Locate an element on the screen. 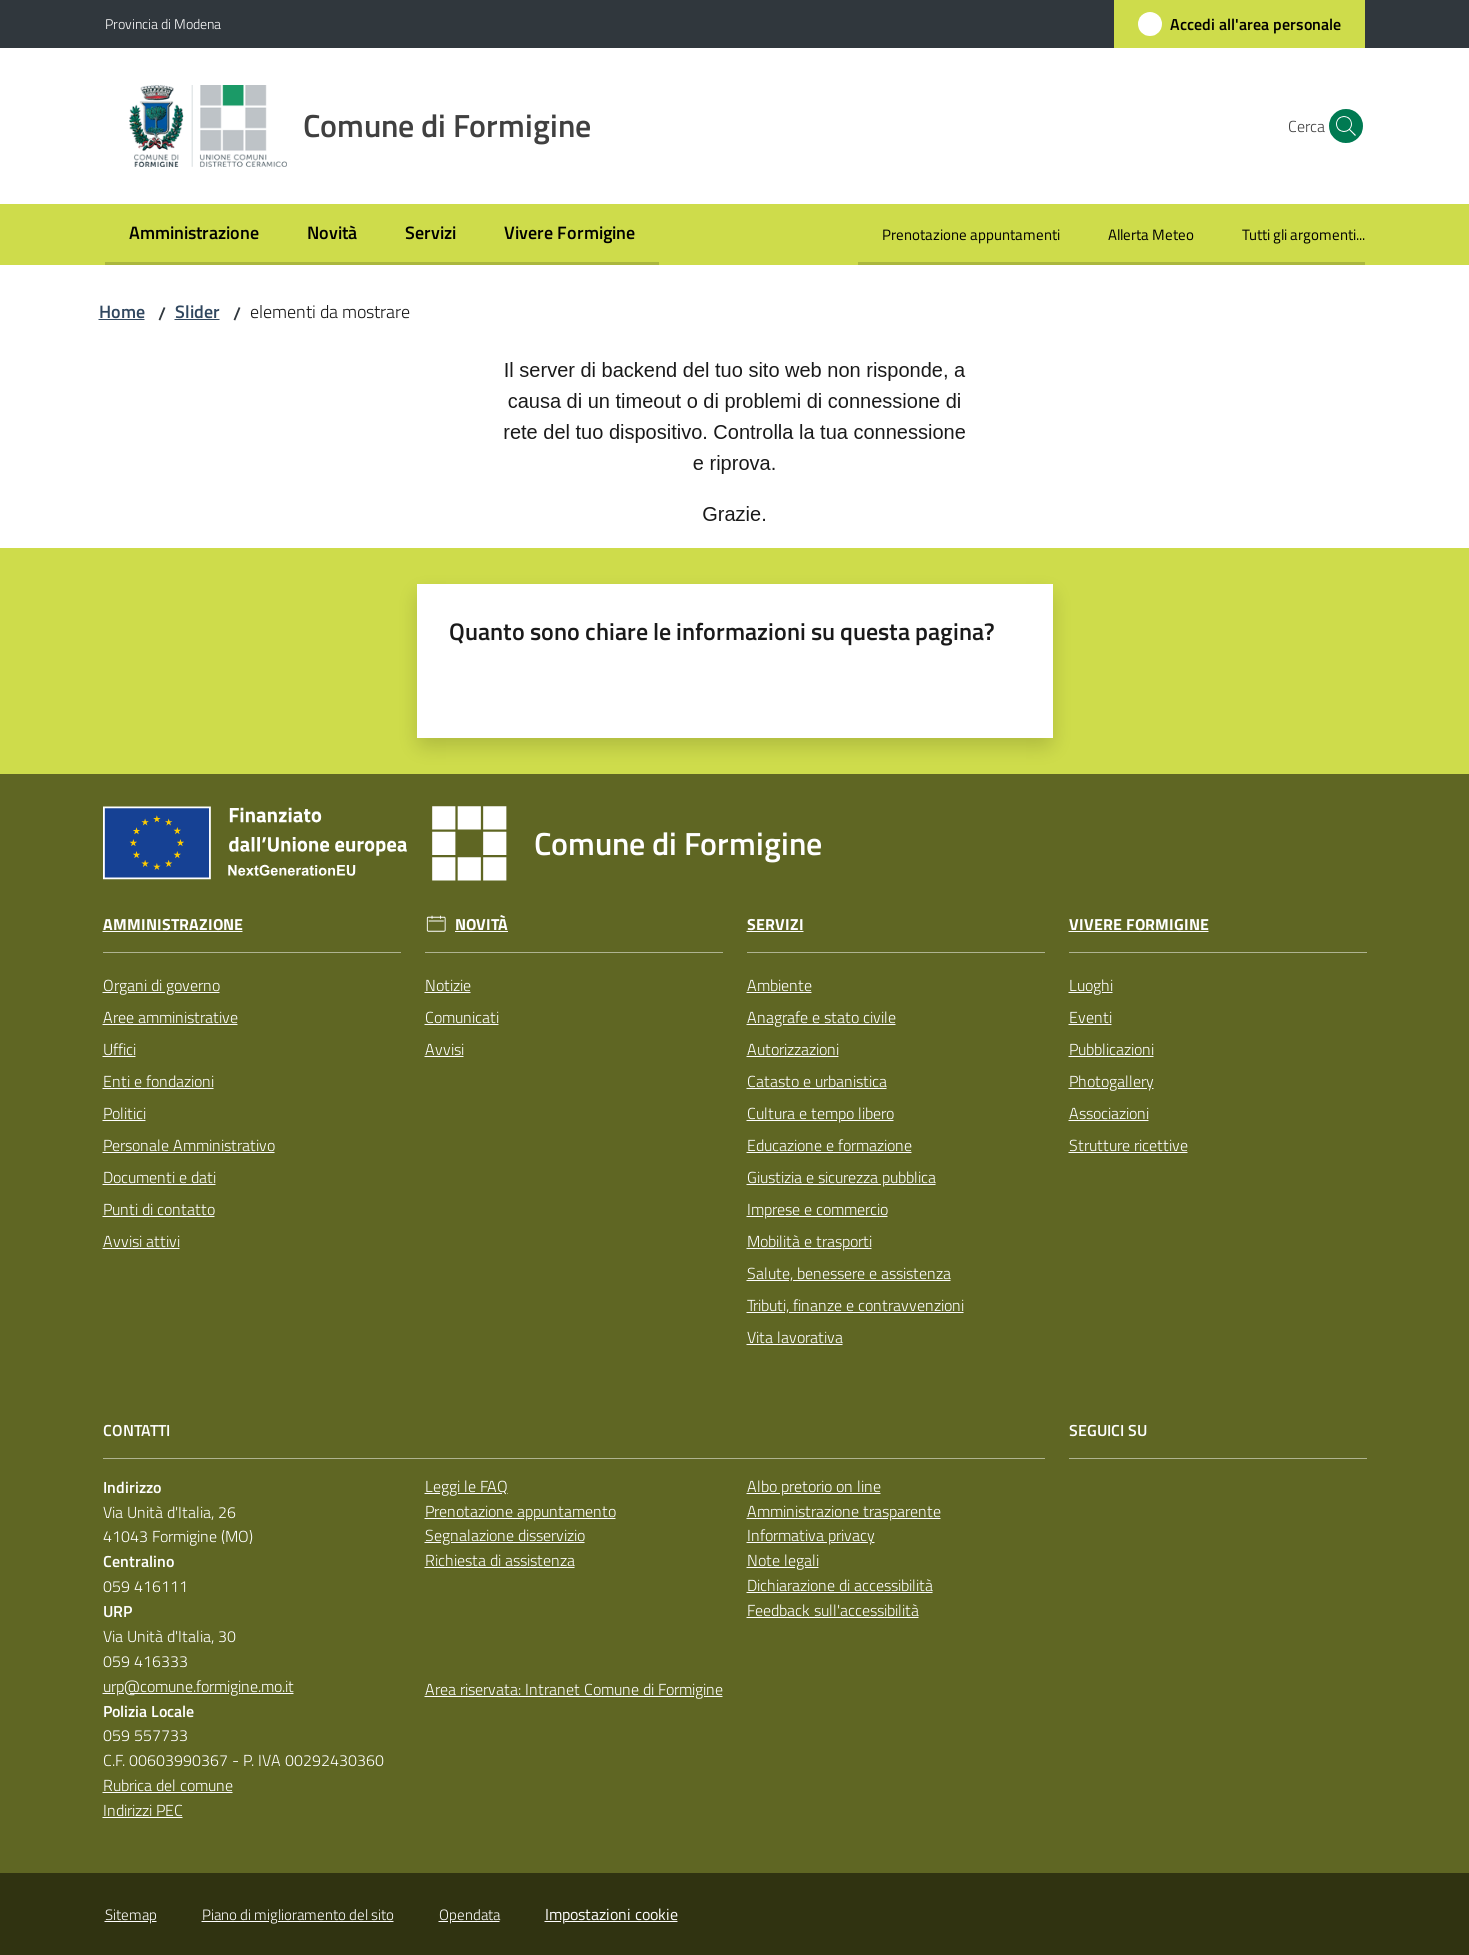  Servizi is located at coordinates (775, 924).